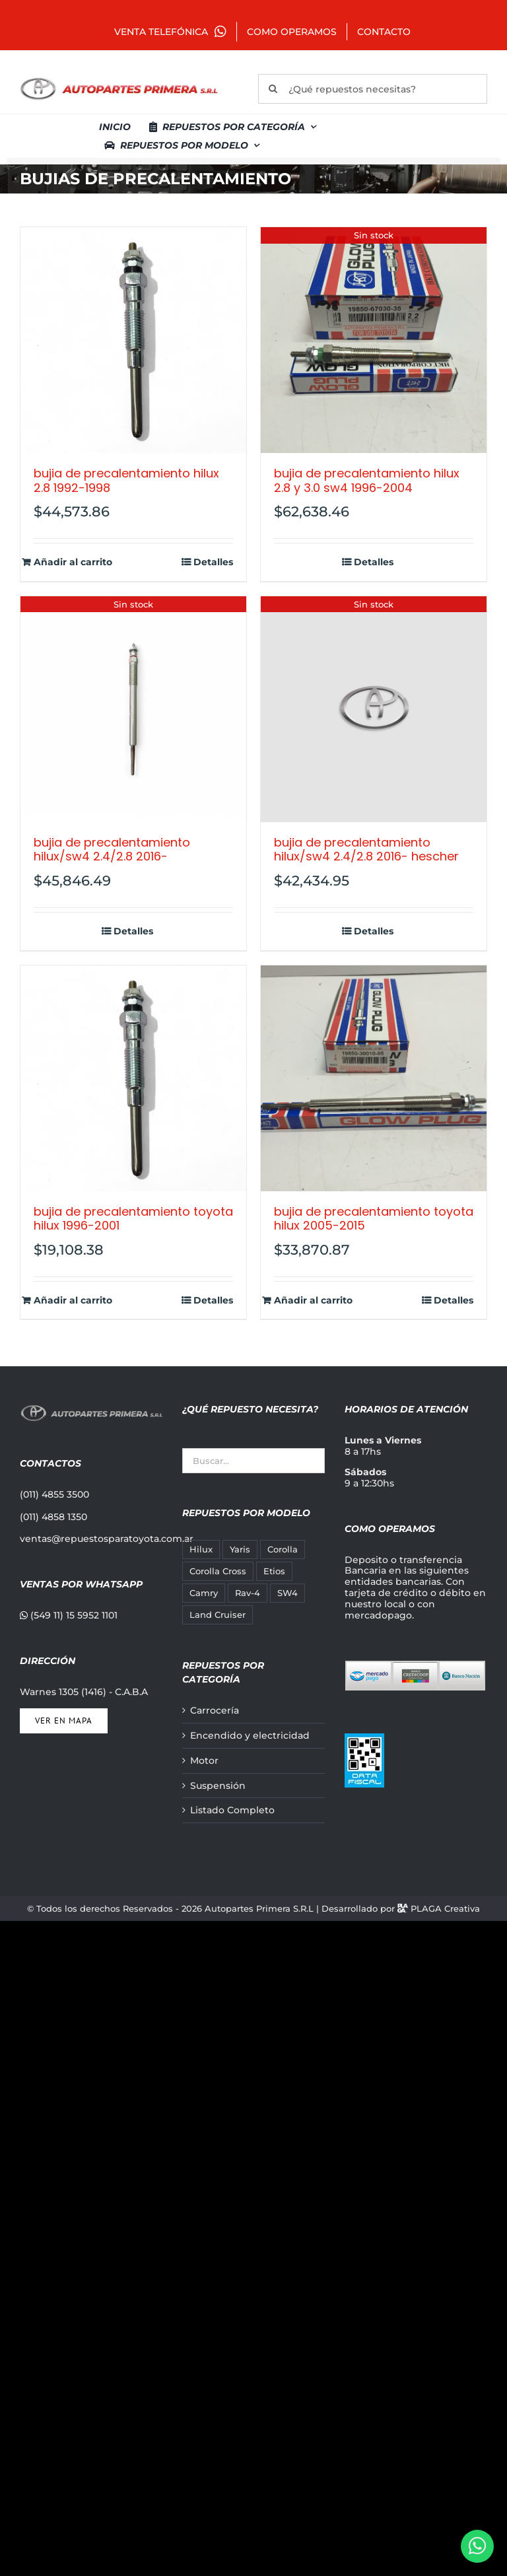  I want to click on (011) 4855 3500, so click(54, 1494).